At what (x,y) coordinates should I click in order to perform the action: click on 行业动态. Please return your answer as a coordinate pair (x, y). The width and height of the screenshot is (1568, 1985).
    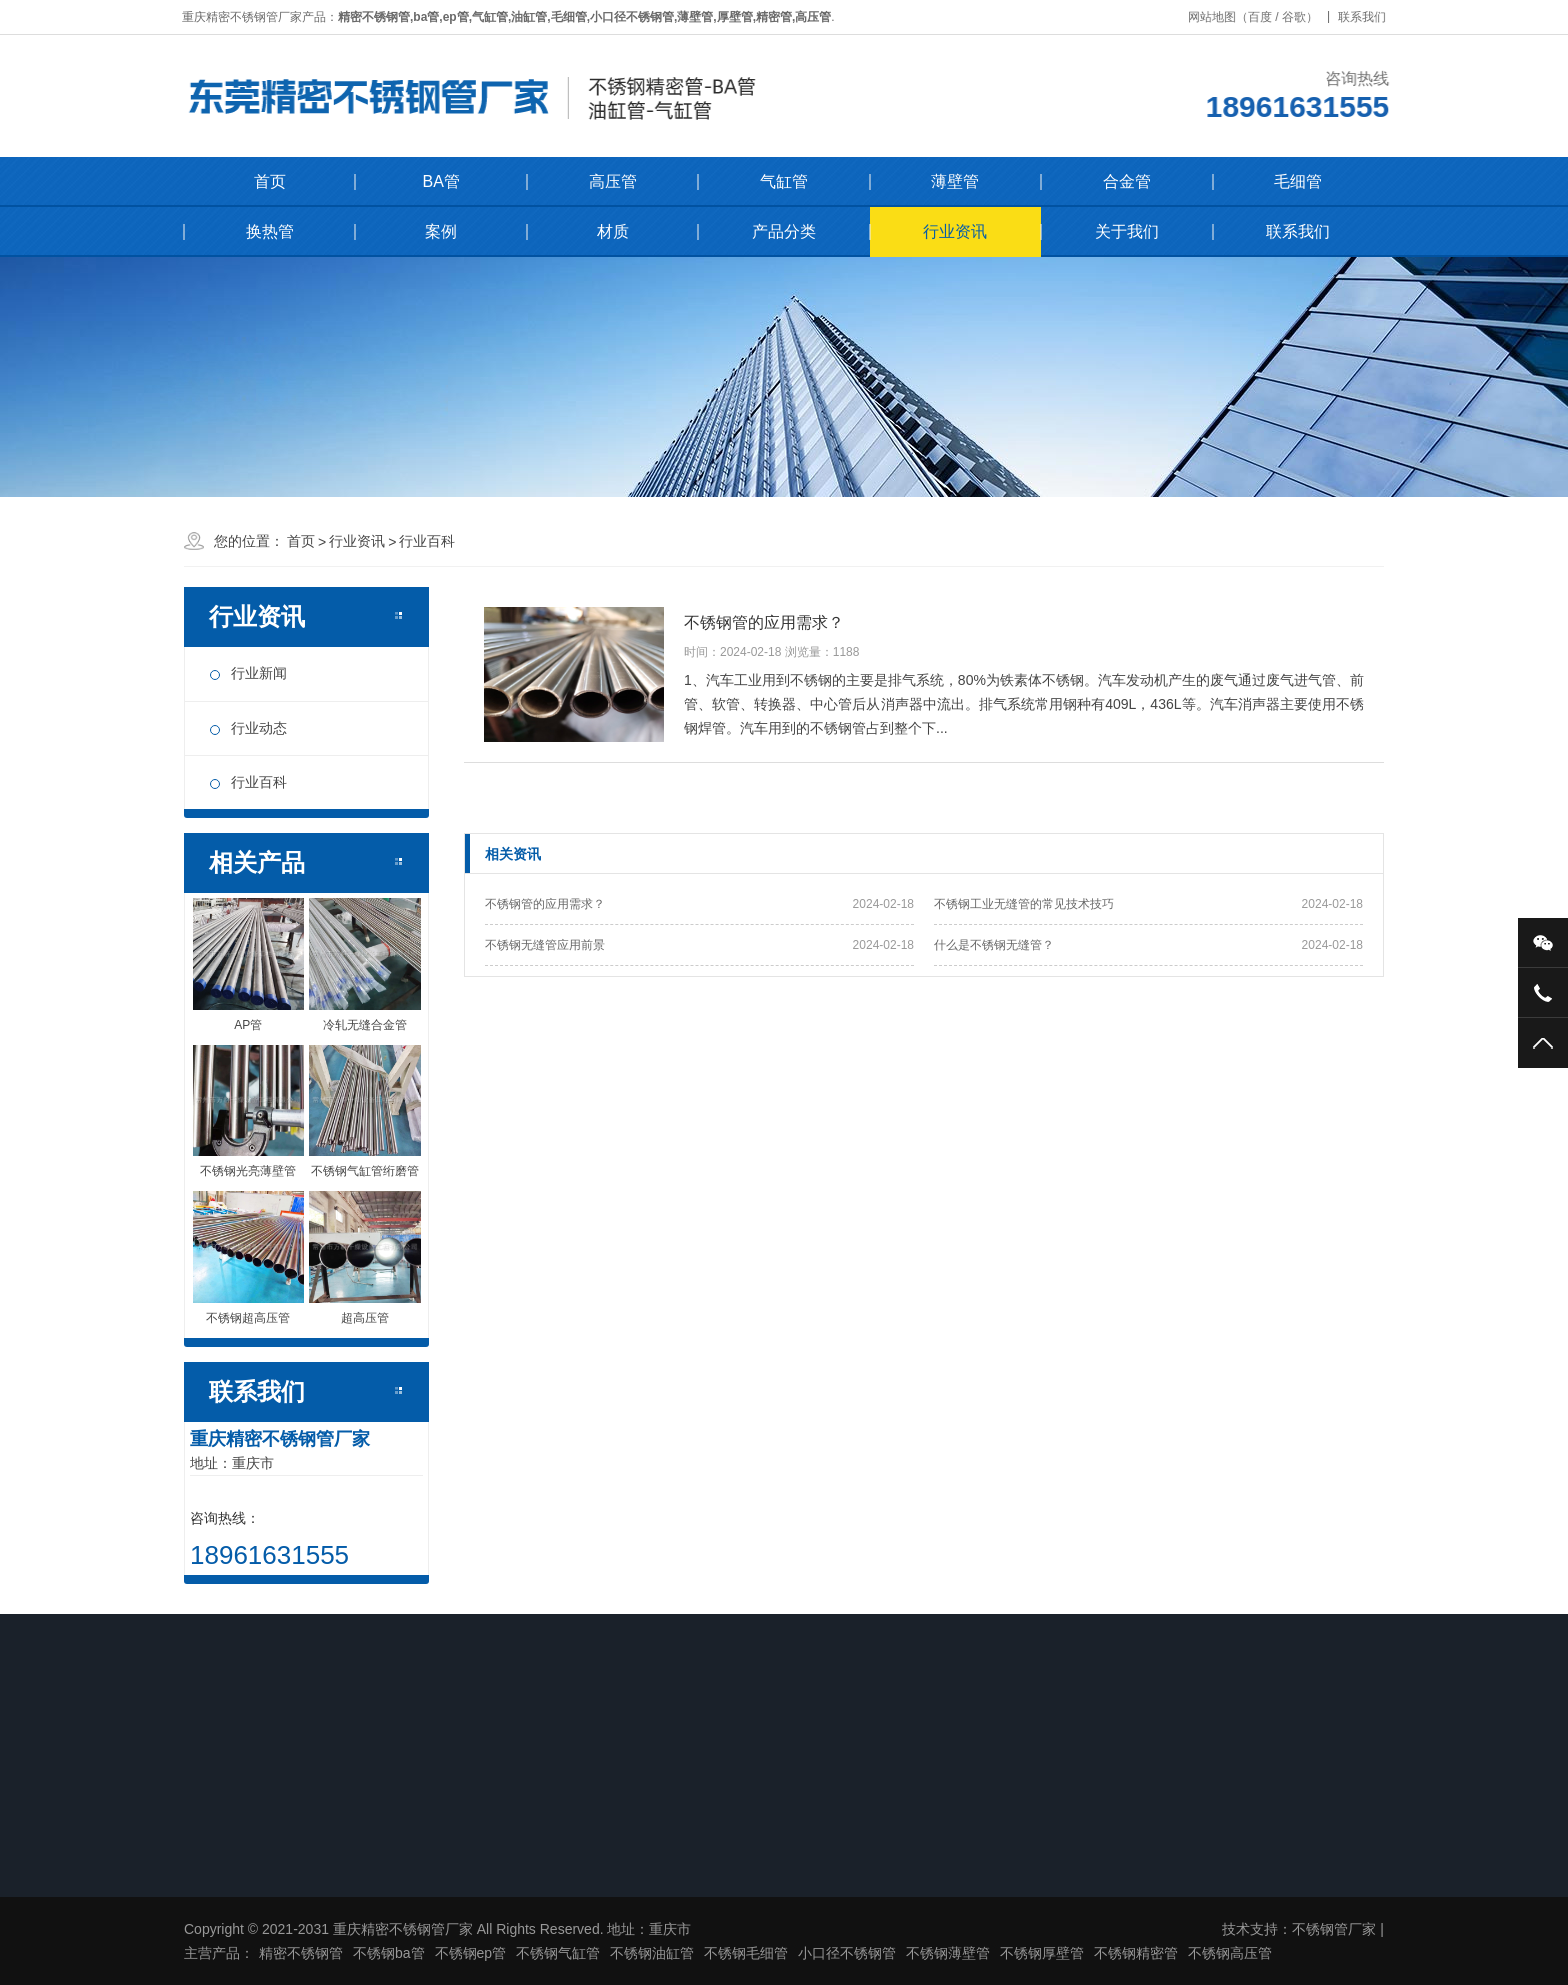
    Looking at the image, I should click on (259, 728).